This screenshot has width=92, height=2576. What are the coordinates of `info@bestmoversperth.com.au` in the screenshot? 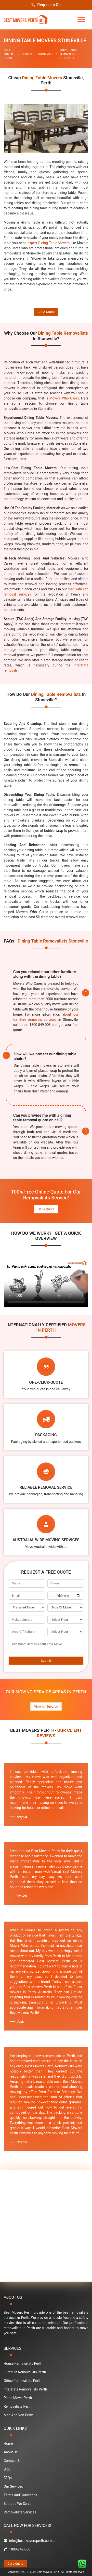 It's located at (30, 2541).